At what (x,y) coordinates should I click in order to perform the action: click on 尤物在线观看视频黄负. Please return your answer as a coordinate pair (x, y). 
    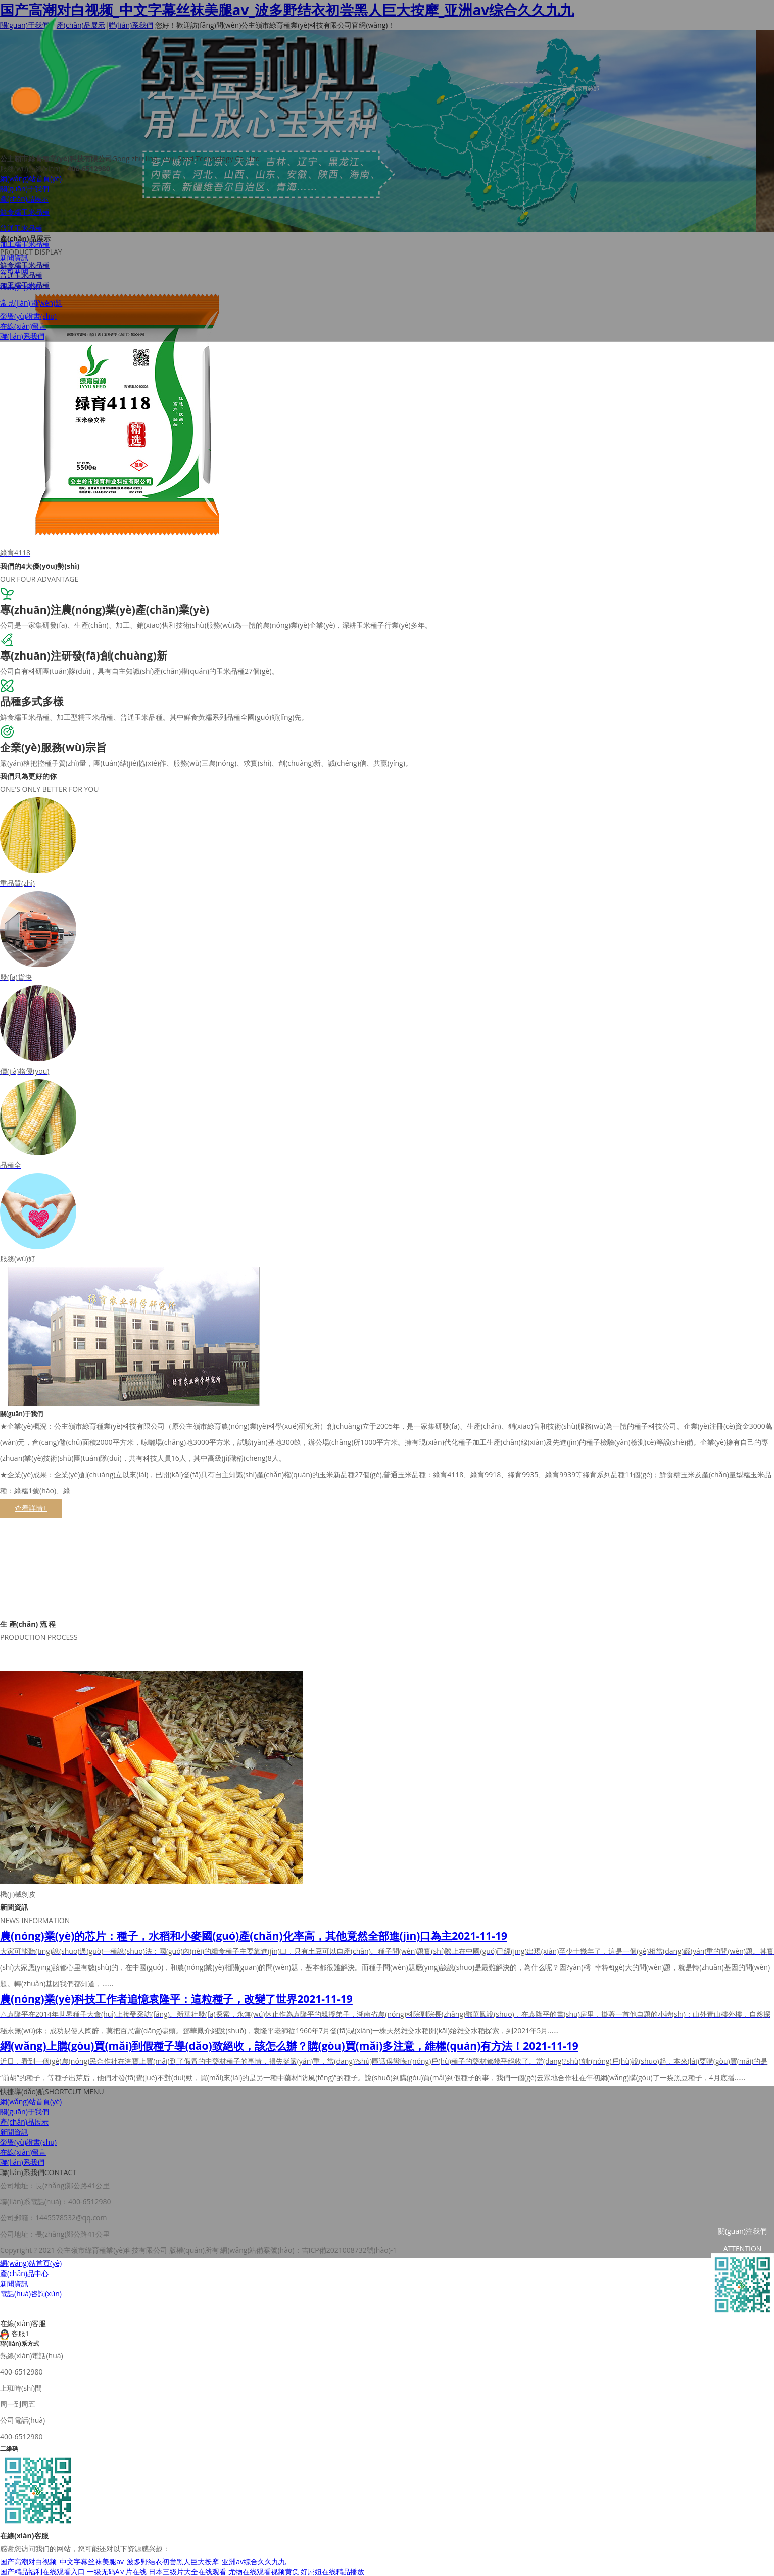
    Looking at the image, I should click on (263, 2570).